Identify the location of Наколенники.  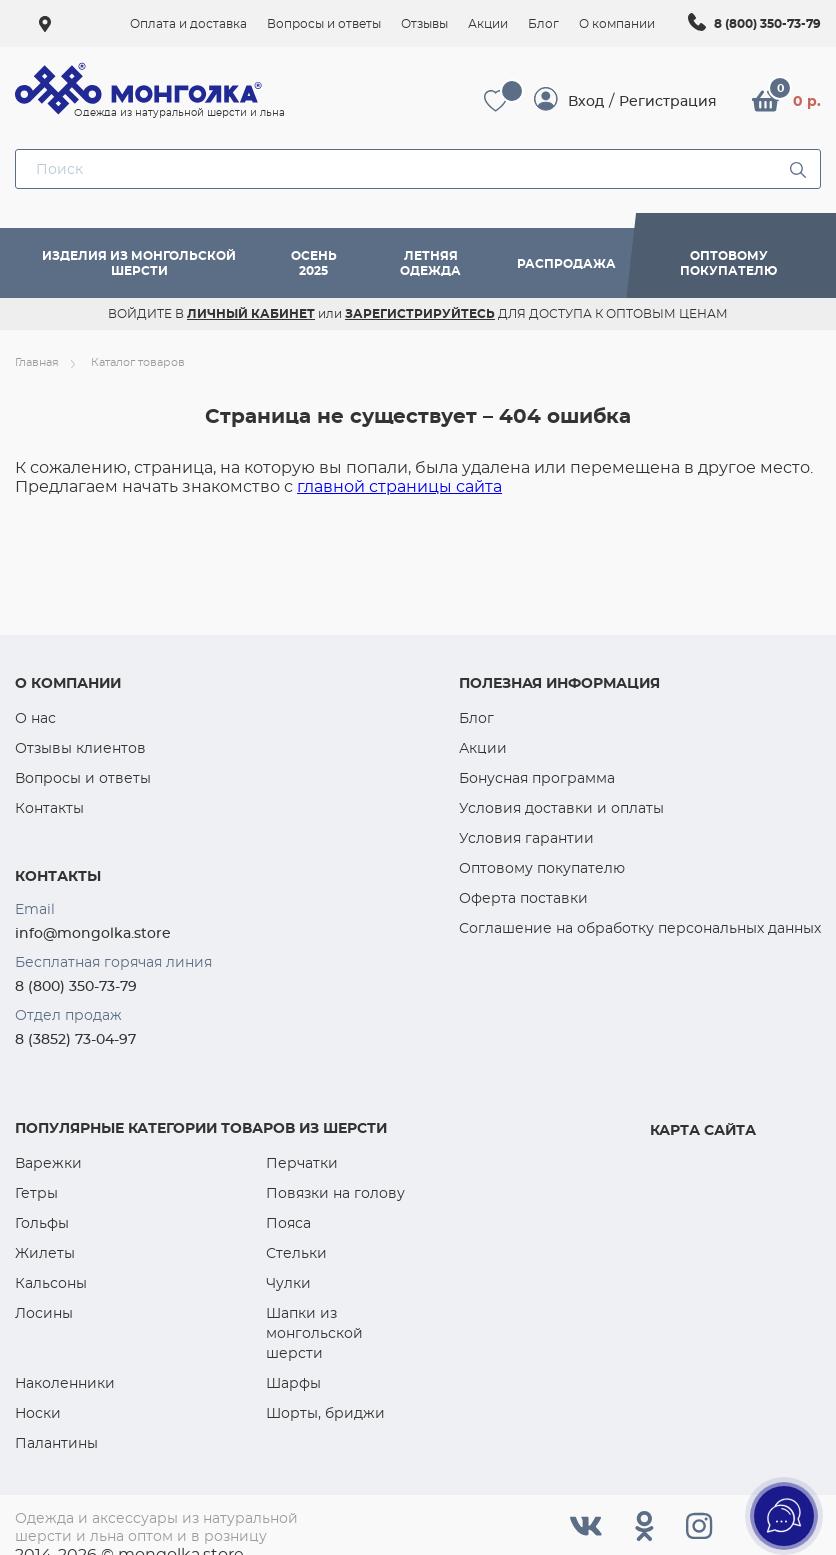
(65, 1383).